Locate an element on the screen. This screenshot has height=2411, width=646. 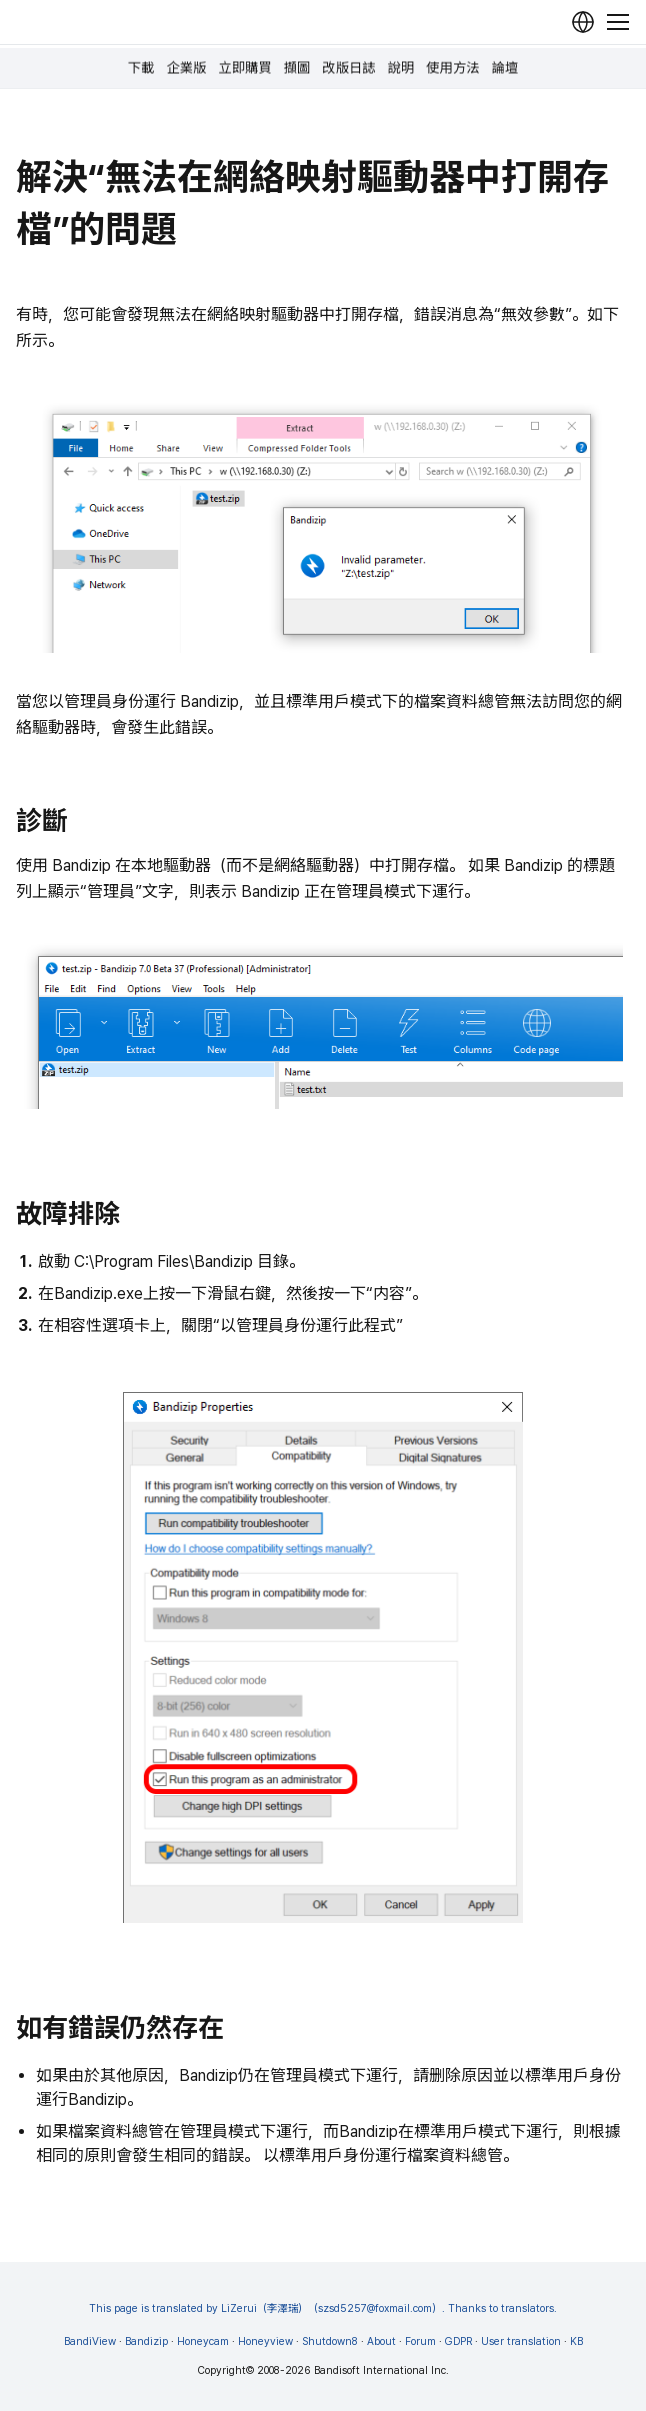
Honeycam is located at coordinates (203, 2341).